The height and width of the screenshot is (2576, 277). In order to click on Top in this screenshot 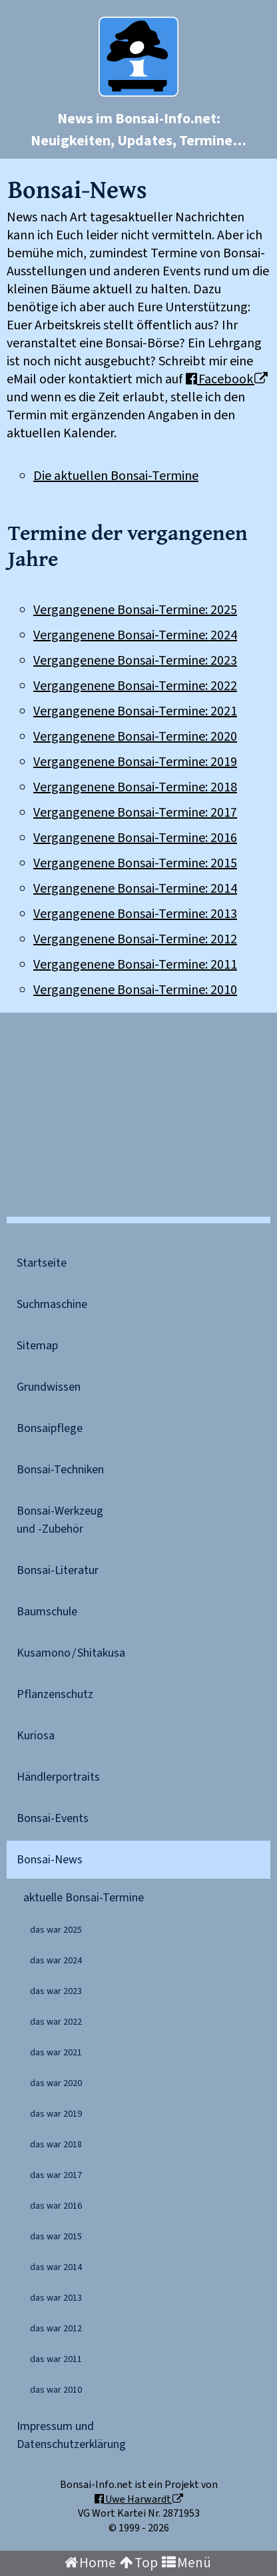, I will do `click(139, 2563)`.